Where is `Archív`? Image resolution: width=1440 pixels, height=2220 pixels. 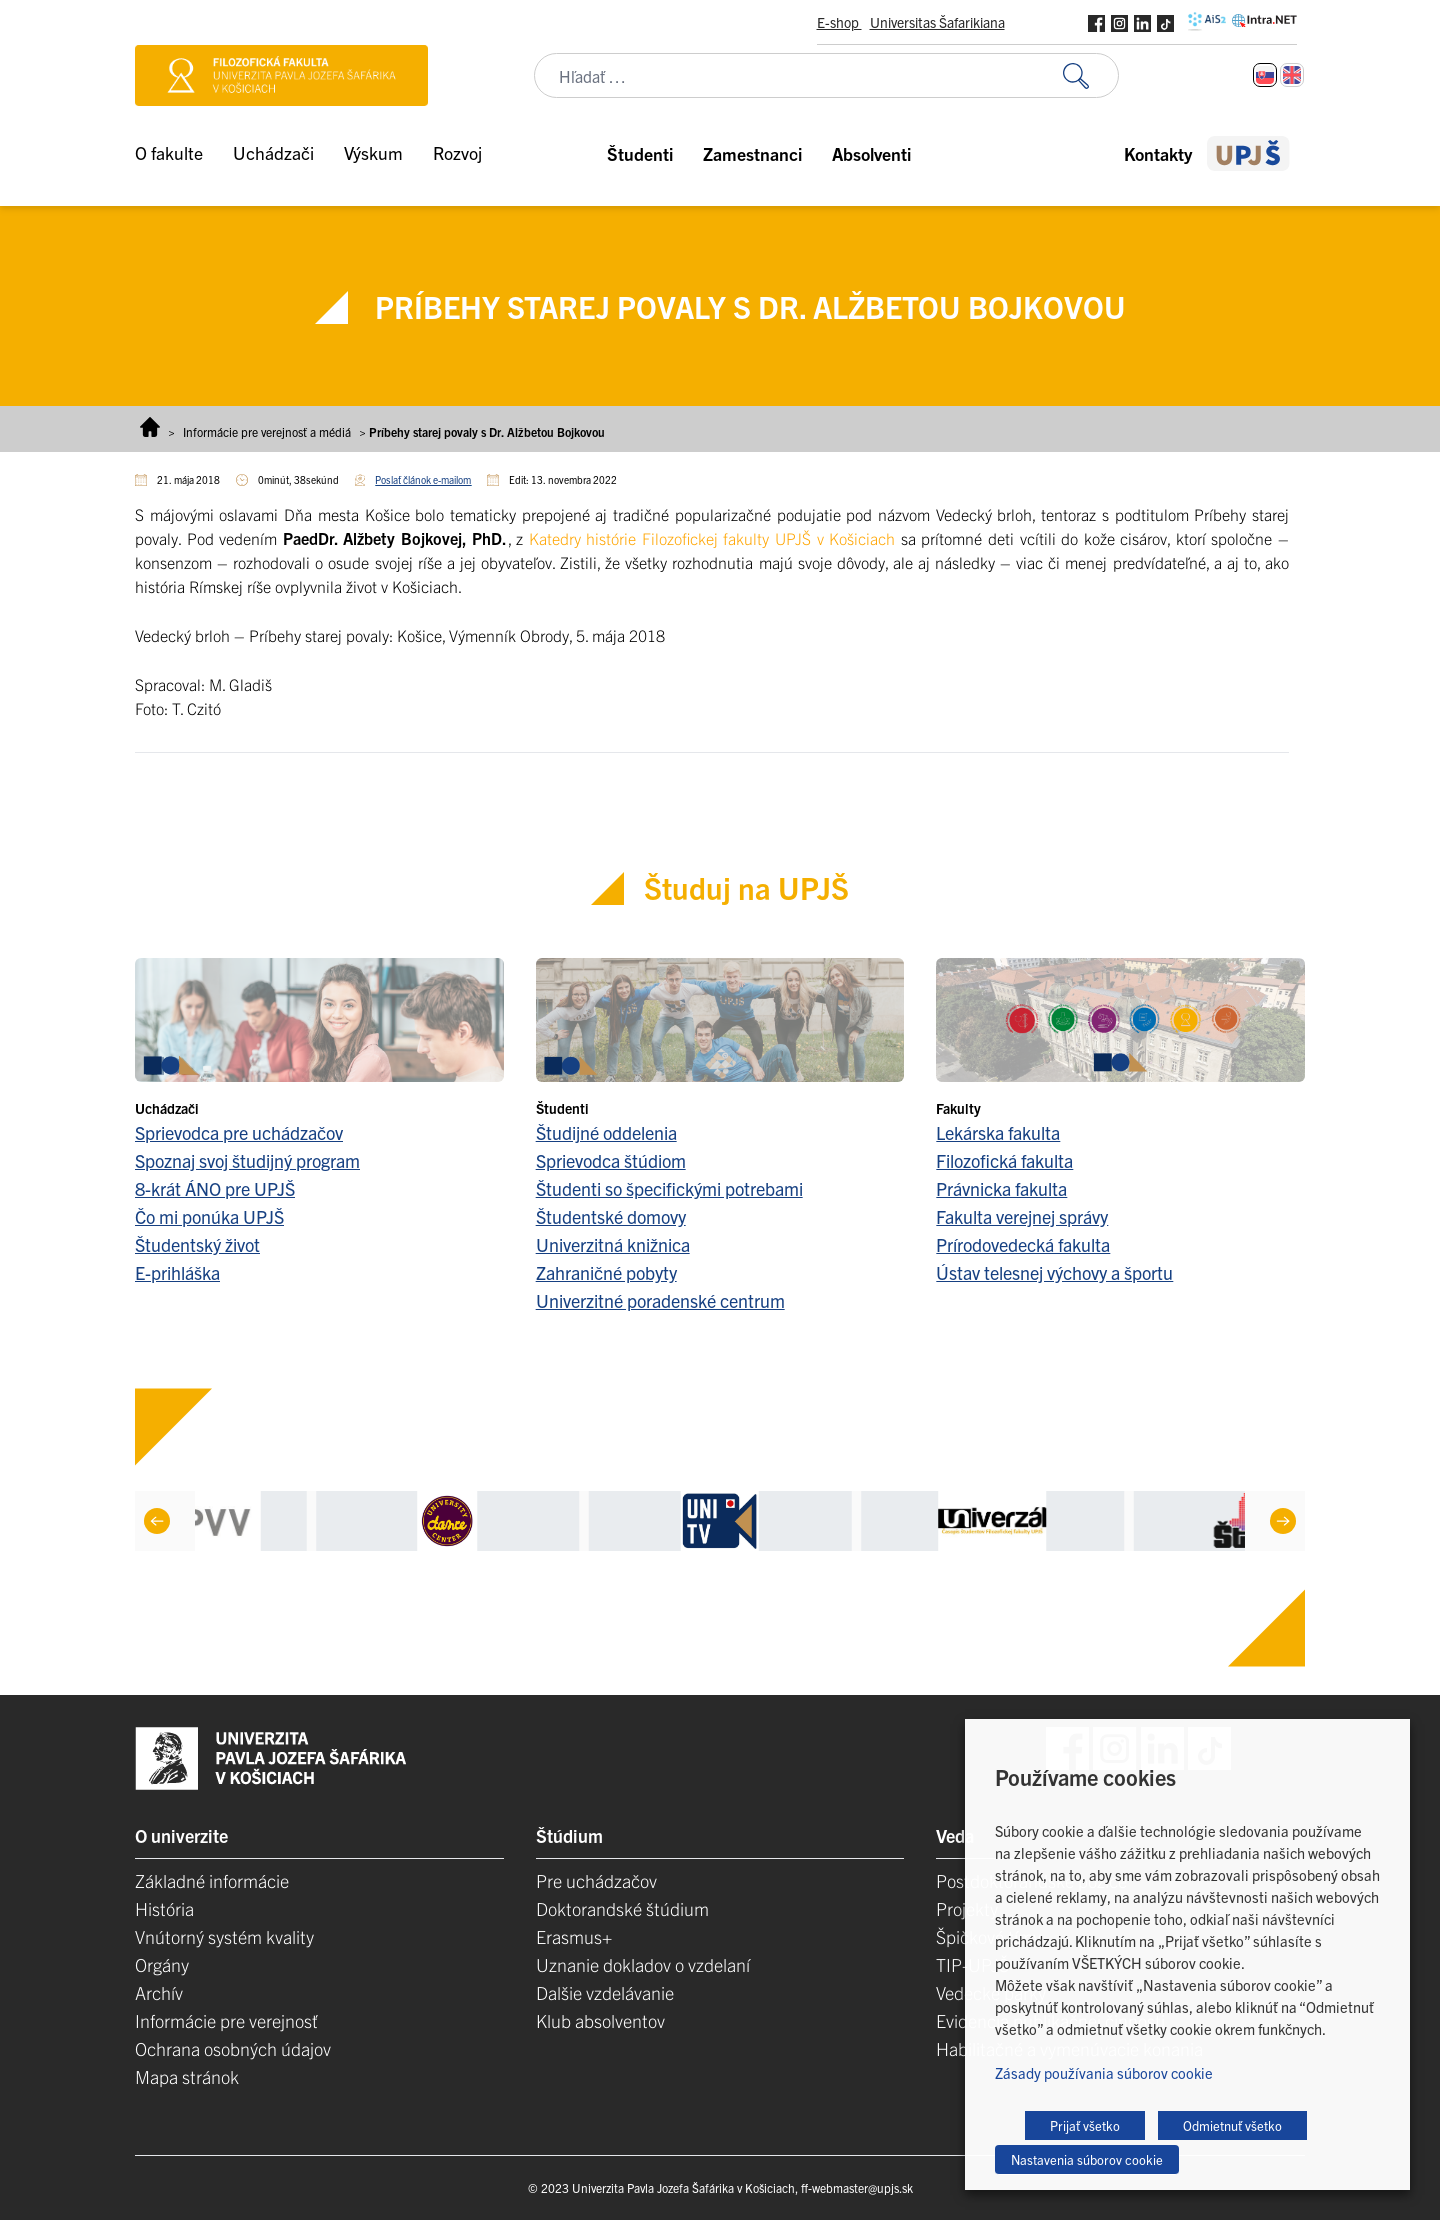 Archív is located at coordinates (159, 1992).